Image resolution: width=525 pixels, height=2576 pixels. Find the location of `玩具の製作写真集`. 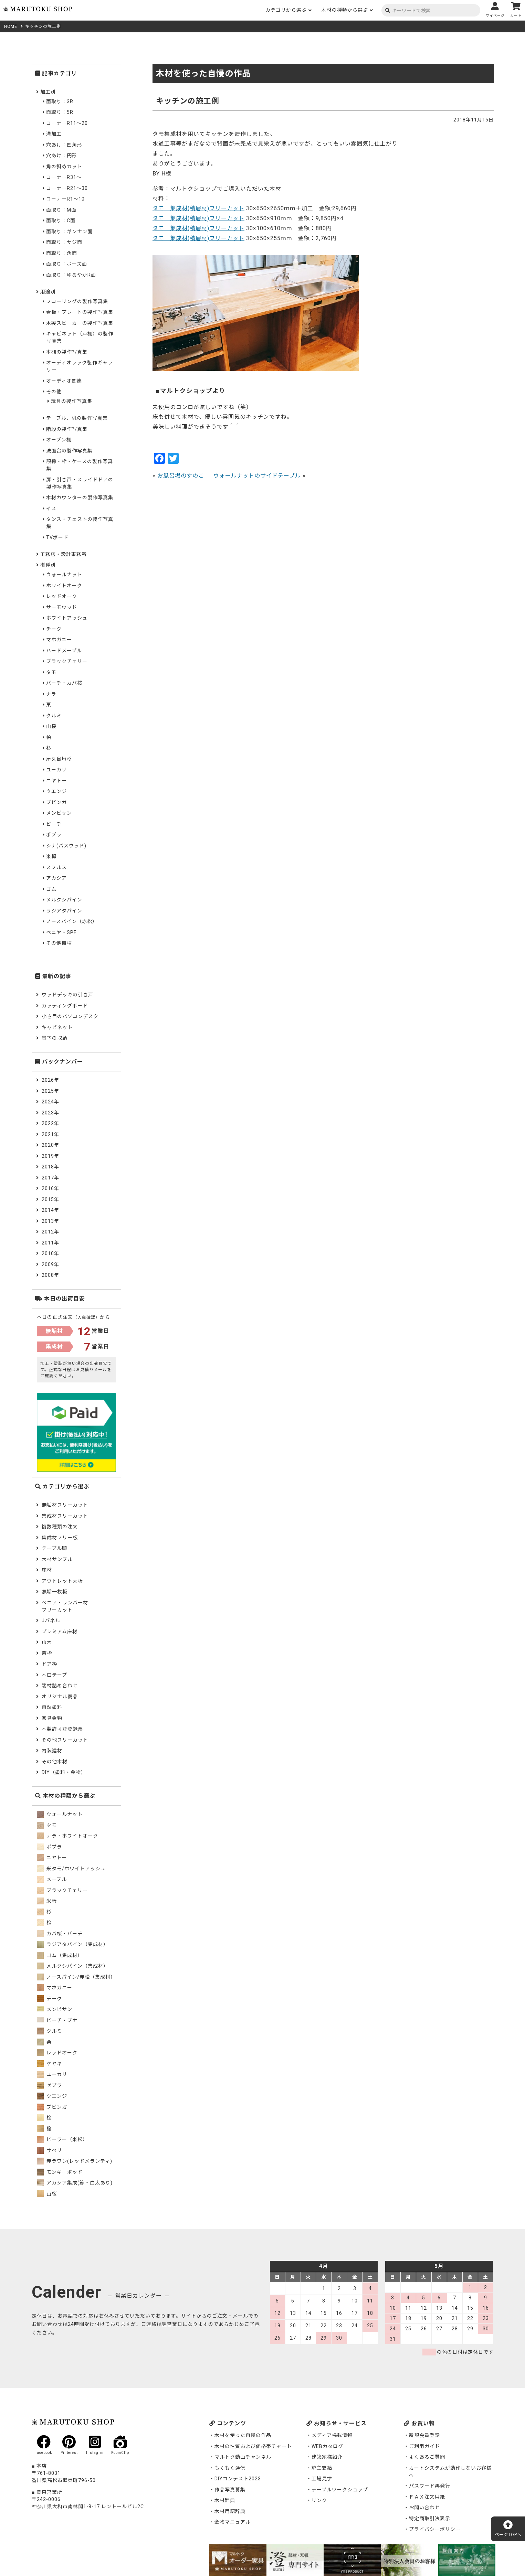

玩具の製作写真集 is located at coordinates (71, 401).